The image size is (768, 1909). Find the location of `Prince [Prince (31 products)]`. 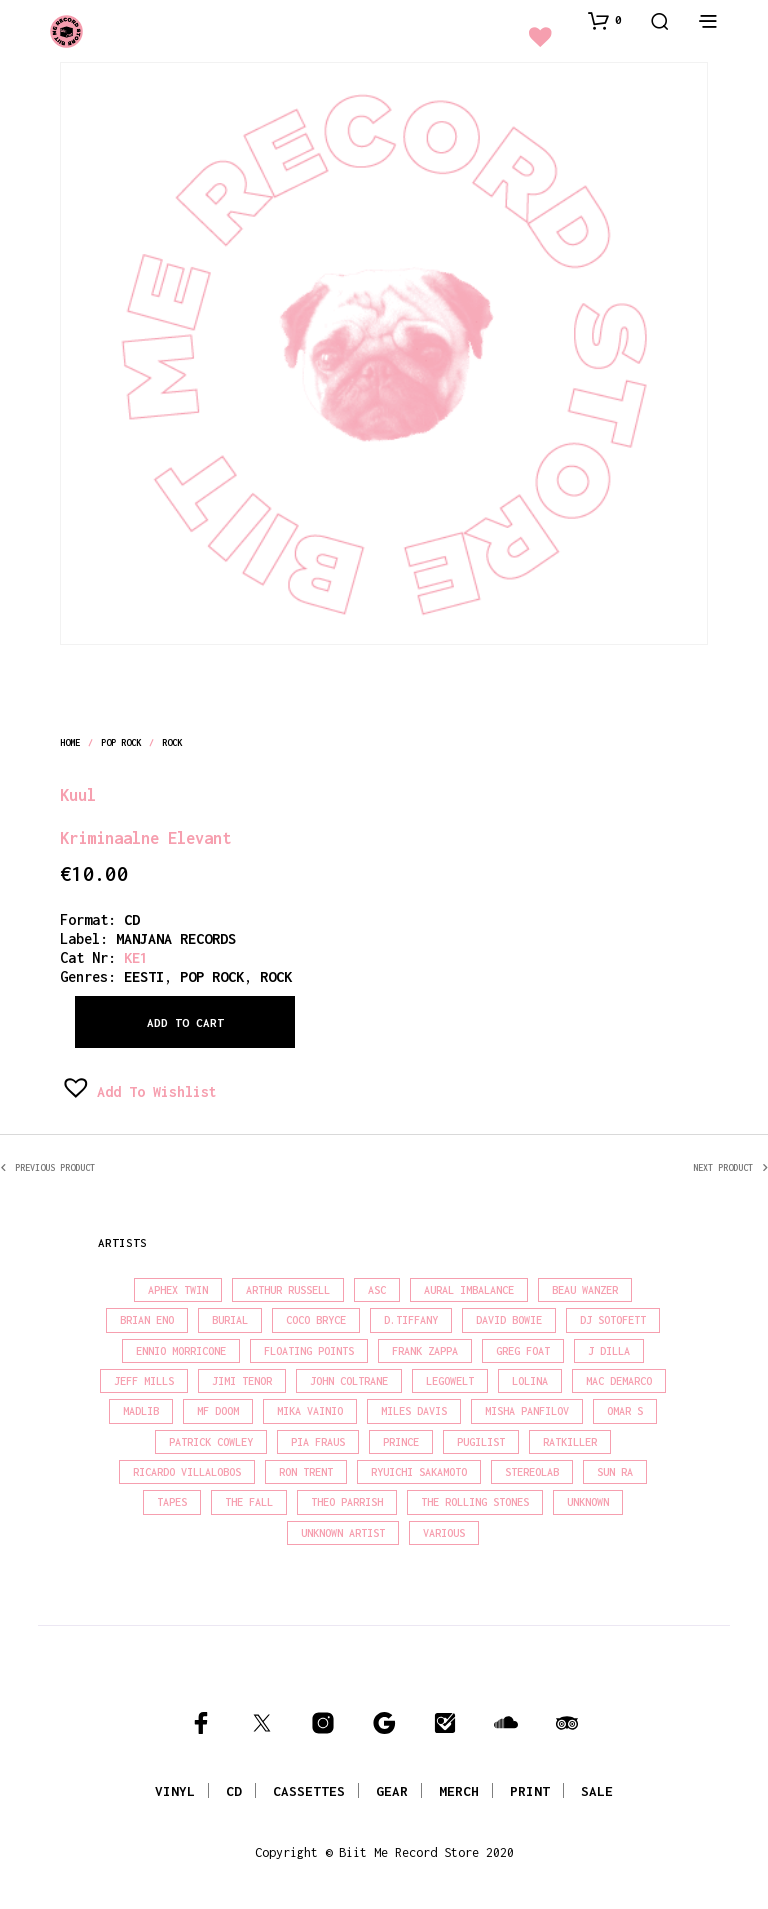

Prince [Prince (31 products)] is located at coordinates (401, 1442).